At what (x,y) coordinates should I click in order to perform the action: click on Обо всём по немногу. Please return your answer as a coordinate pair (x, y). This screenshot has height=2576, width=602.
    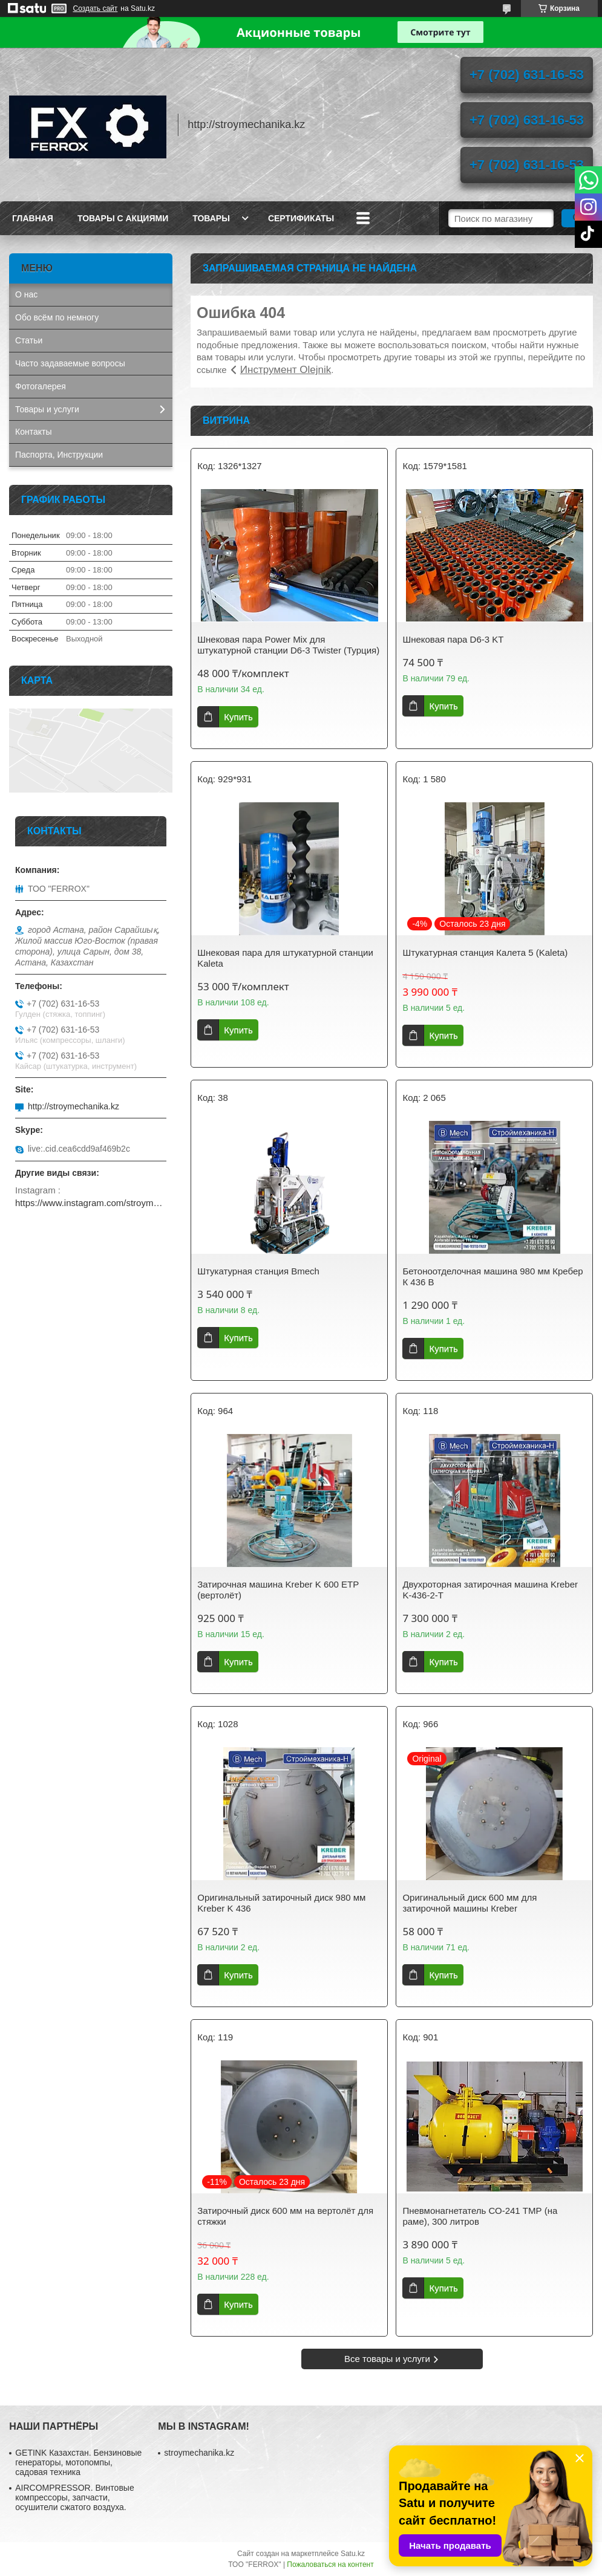
    Looking at the image, I should click on (57, 317).